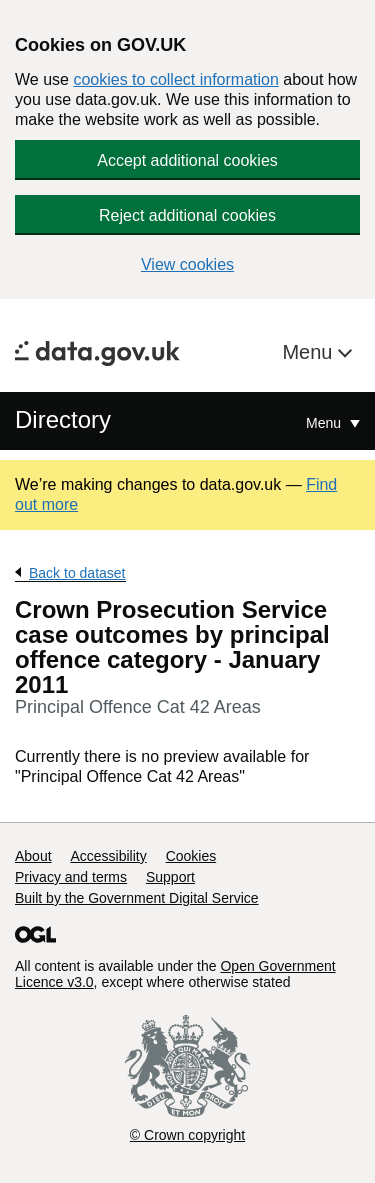 This screenshot has height=1183, width=375. Describe the element at coordinates (175, 79) in the screenshot. I see `cookies to collect information` at that location.